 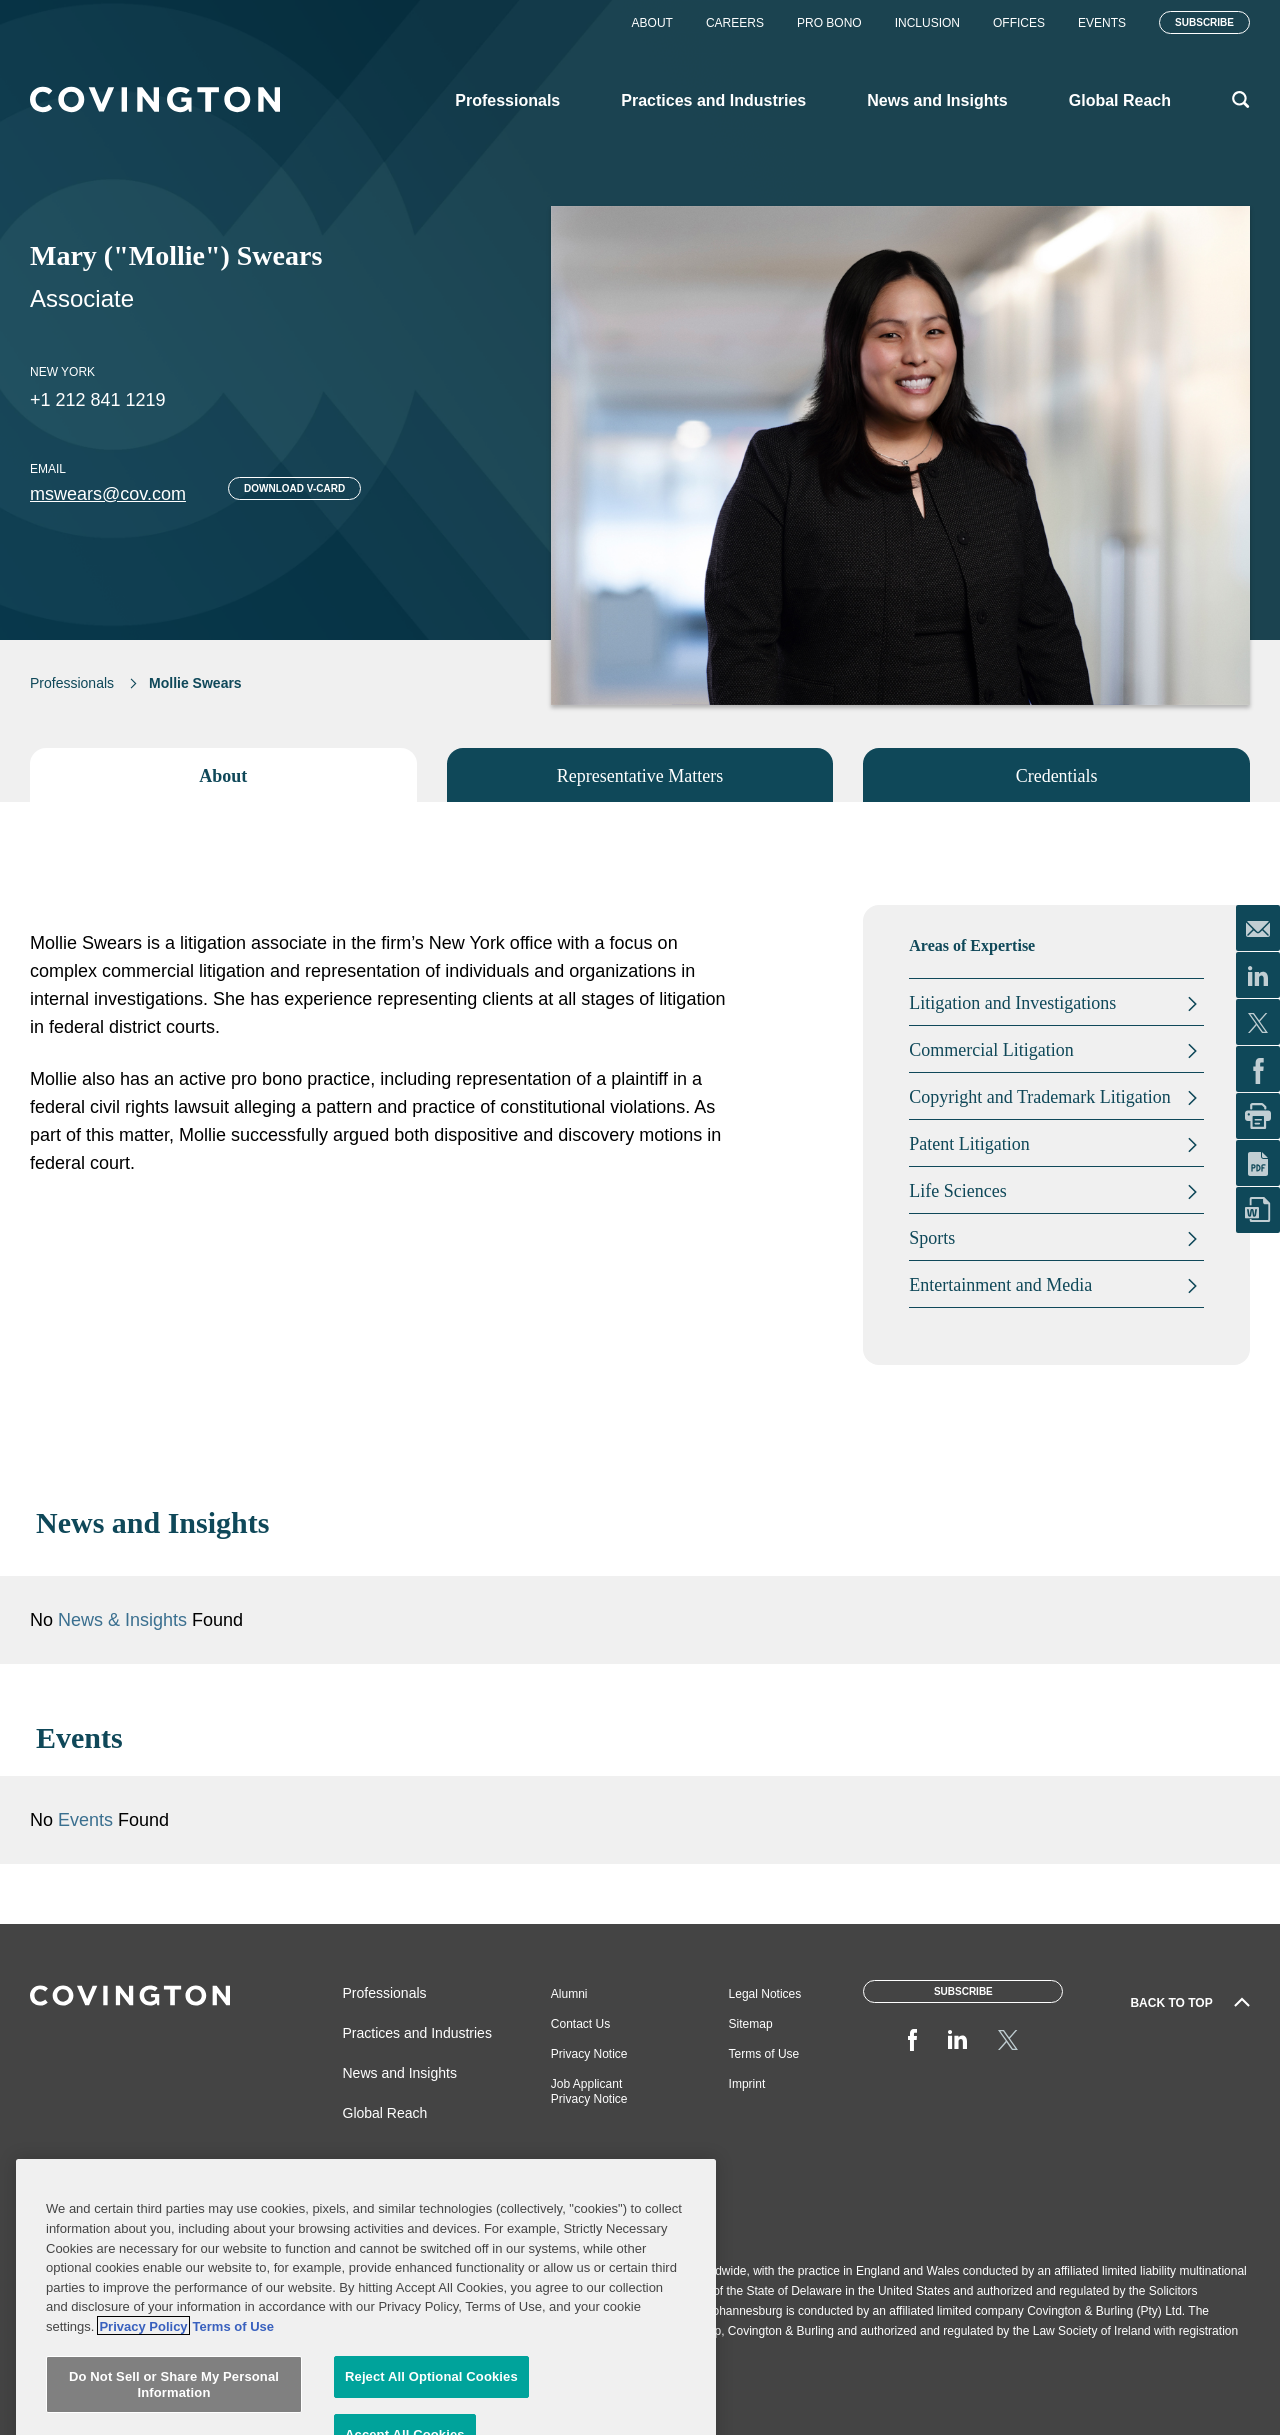 I want to click on Subscribe, so click(x=1204, y=22).